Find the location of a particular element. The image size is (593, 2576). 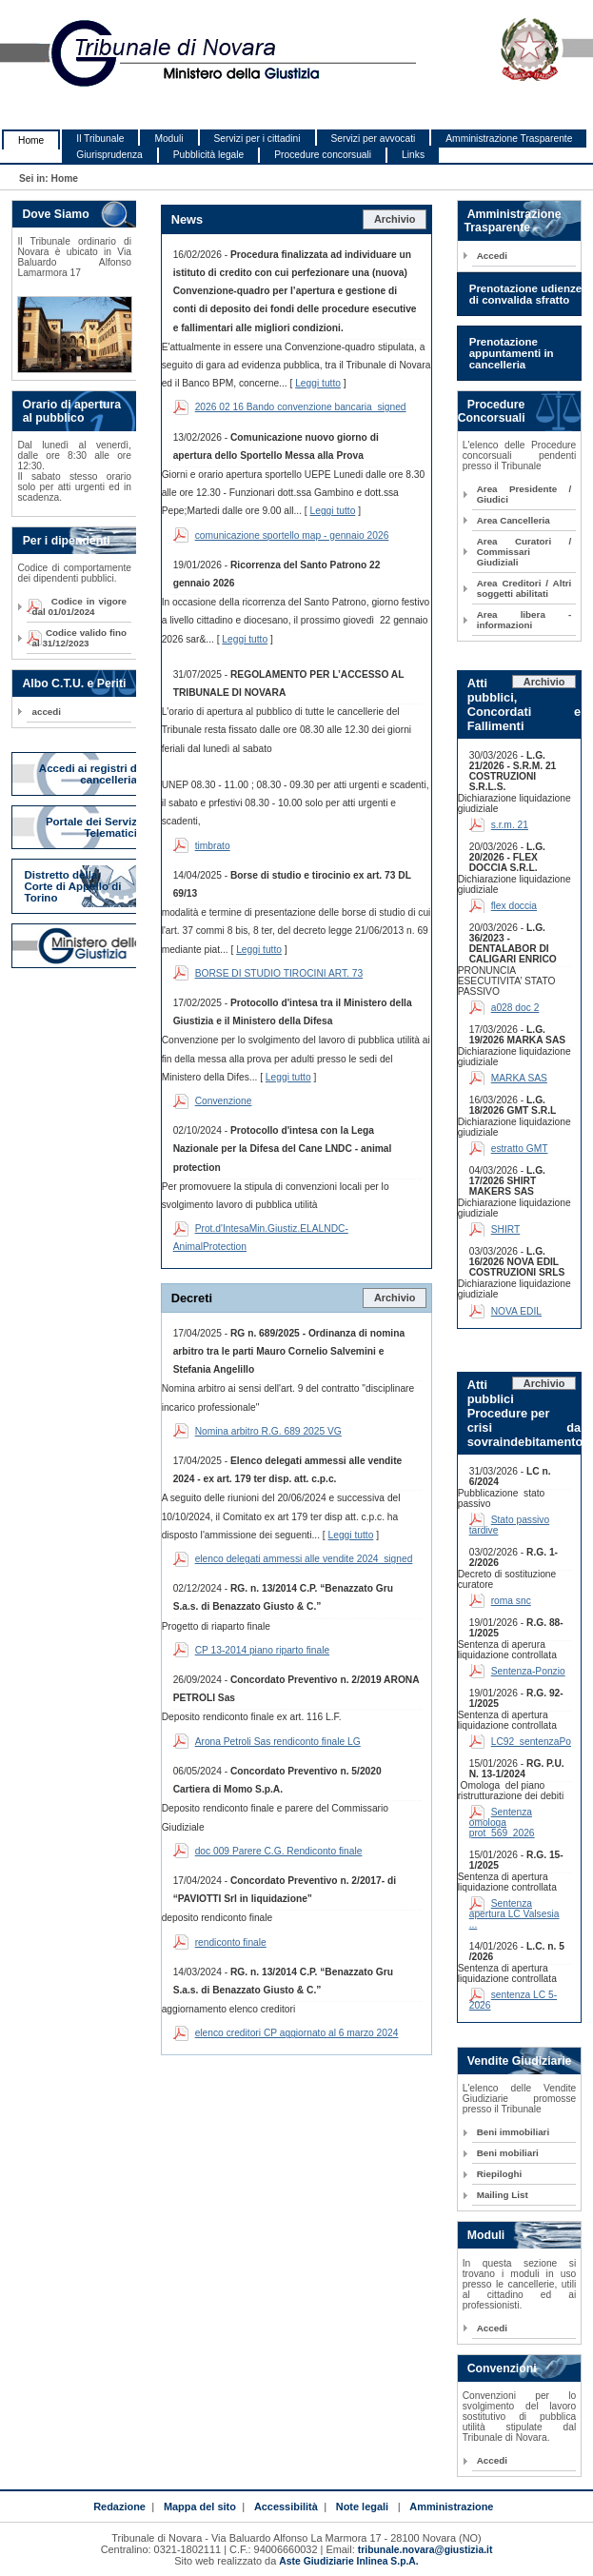

MARKA SAS is located at coordinates (519, 1078).